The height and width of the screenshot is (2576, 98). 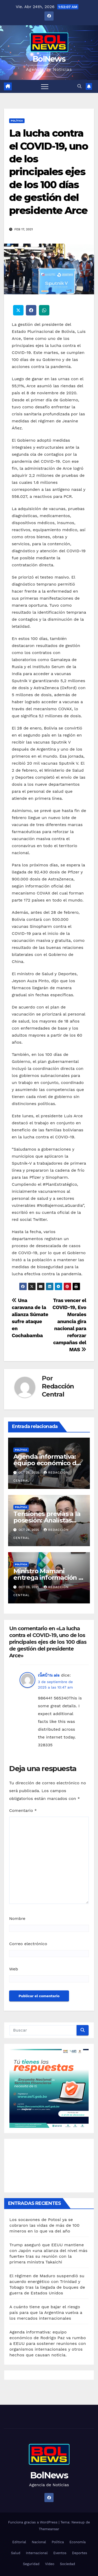 I want to click on Sociedad, so click(x=67, y=2564).